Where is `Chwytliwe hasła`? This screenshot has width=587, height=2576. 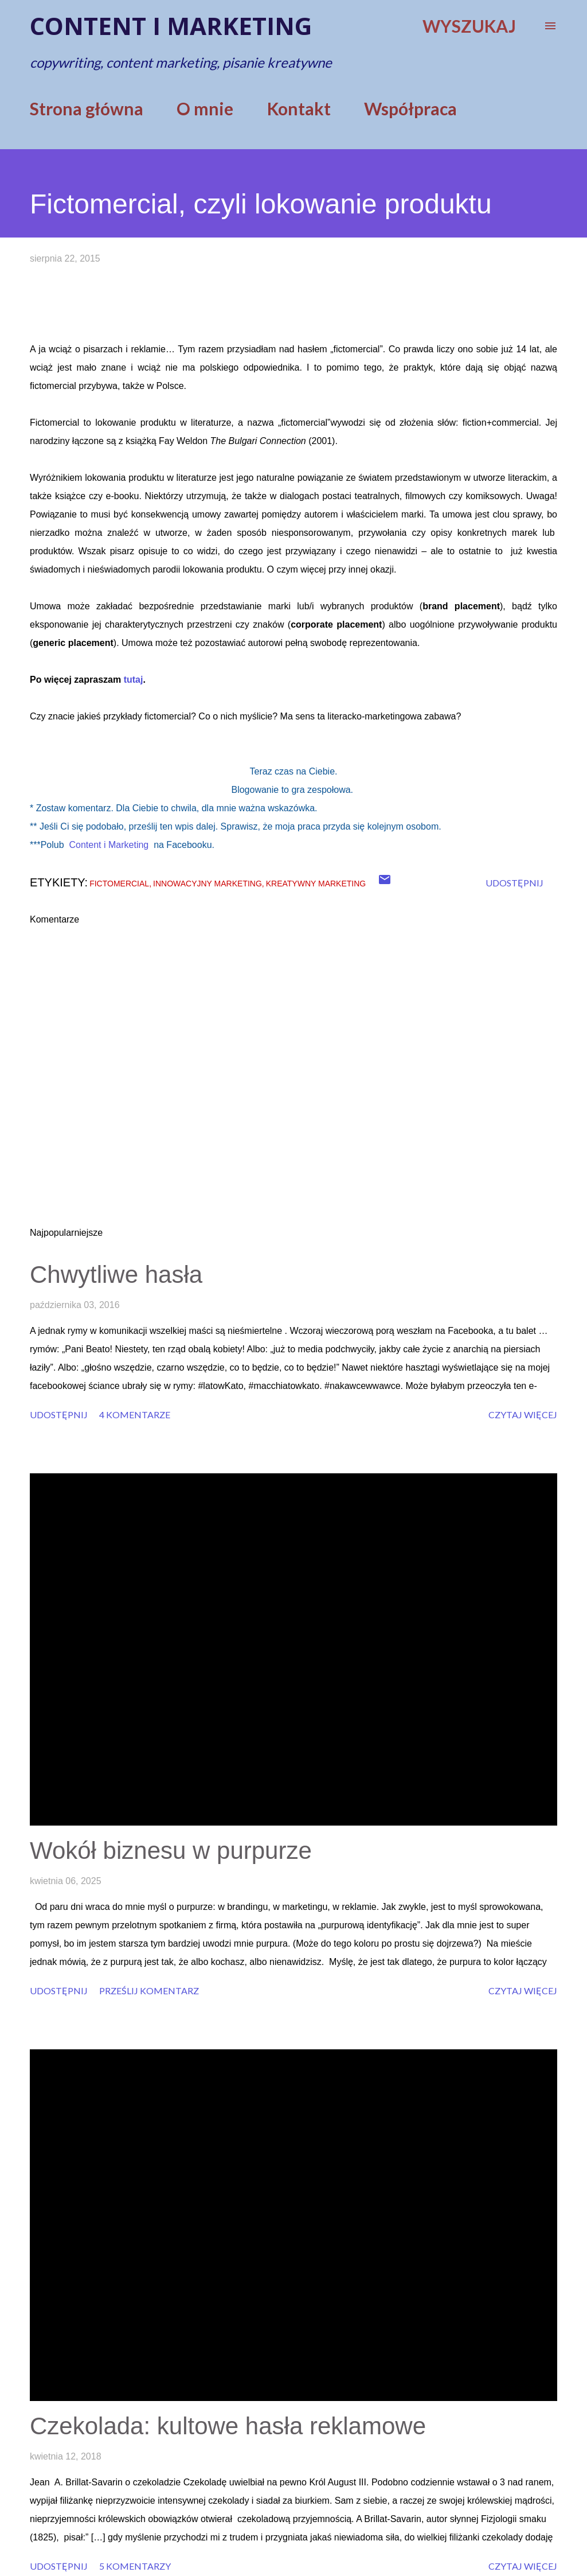
Chwytliwe hasła is located at coordinates (116, 1274).